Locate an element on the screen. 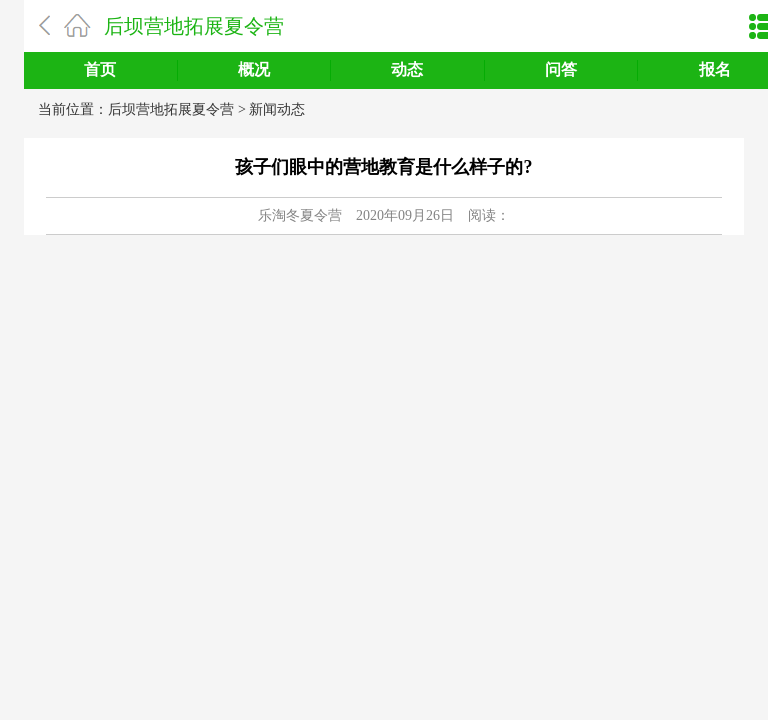  首页 is located at coordinates (100, 69).